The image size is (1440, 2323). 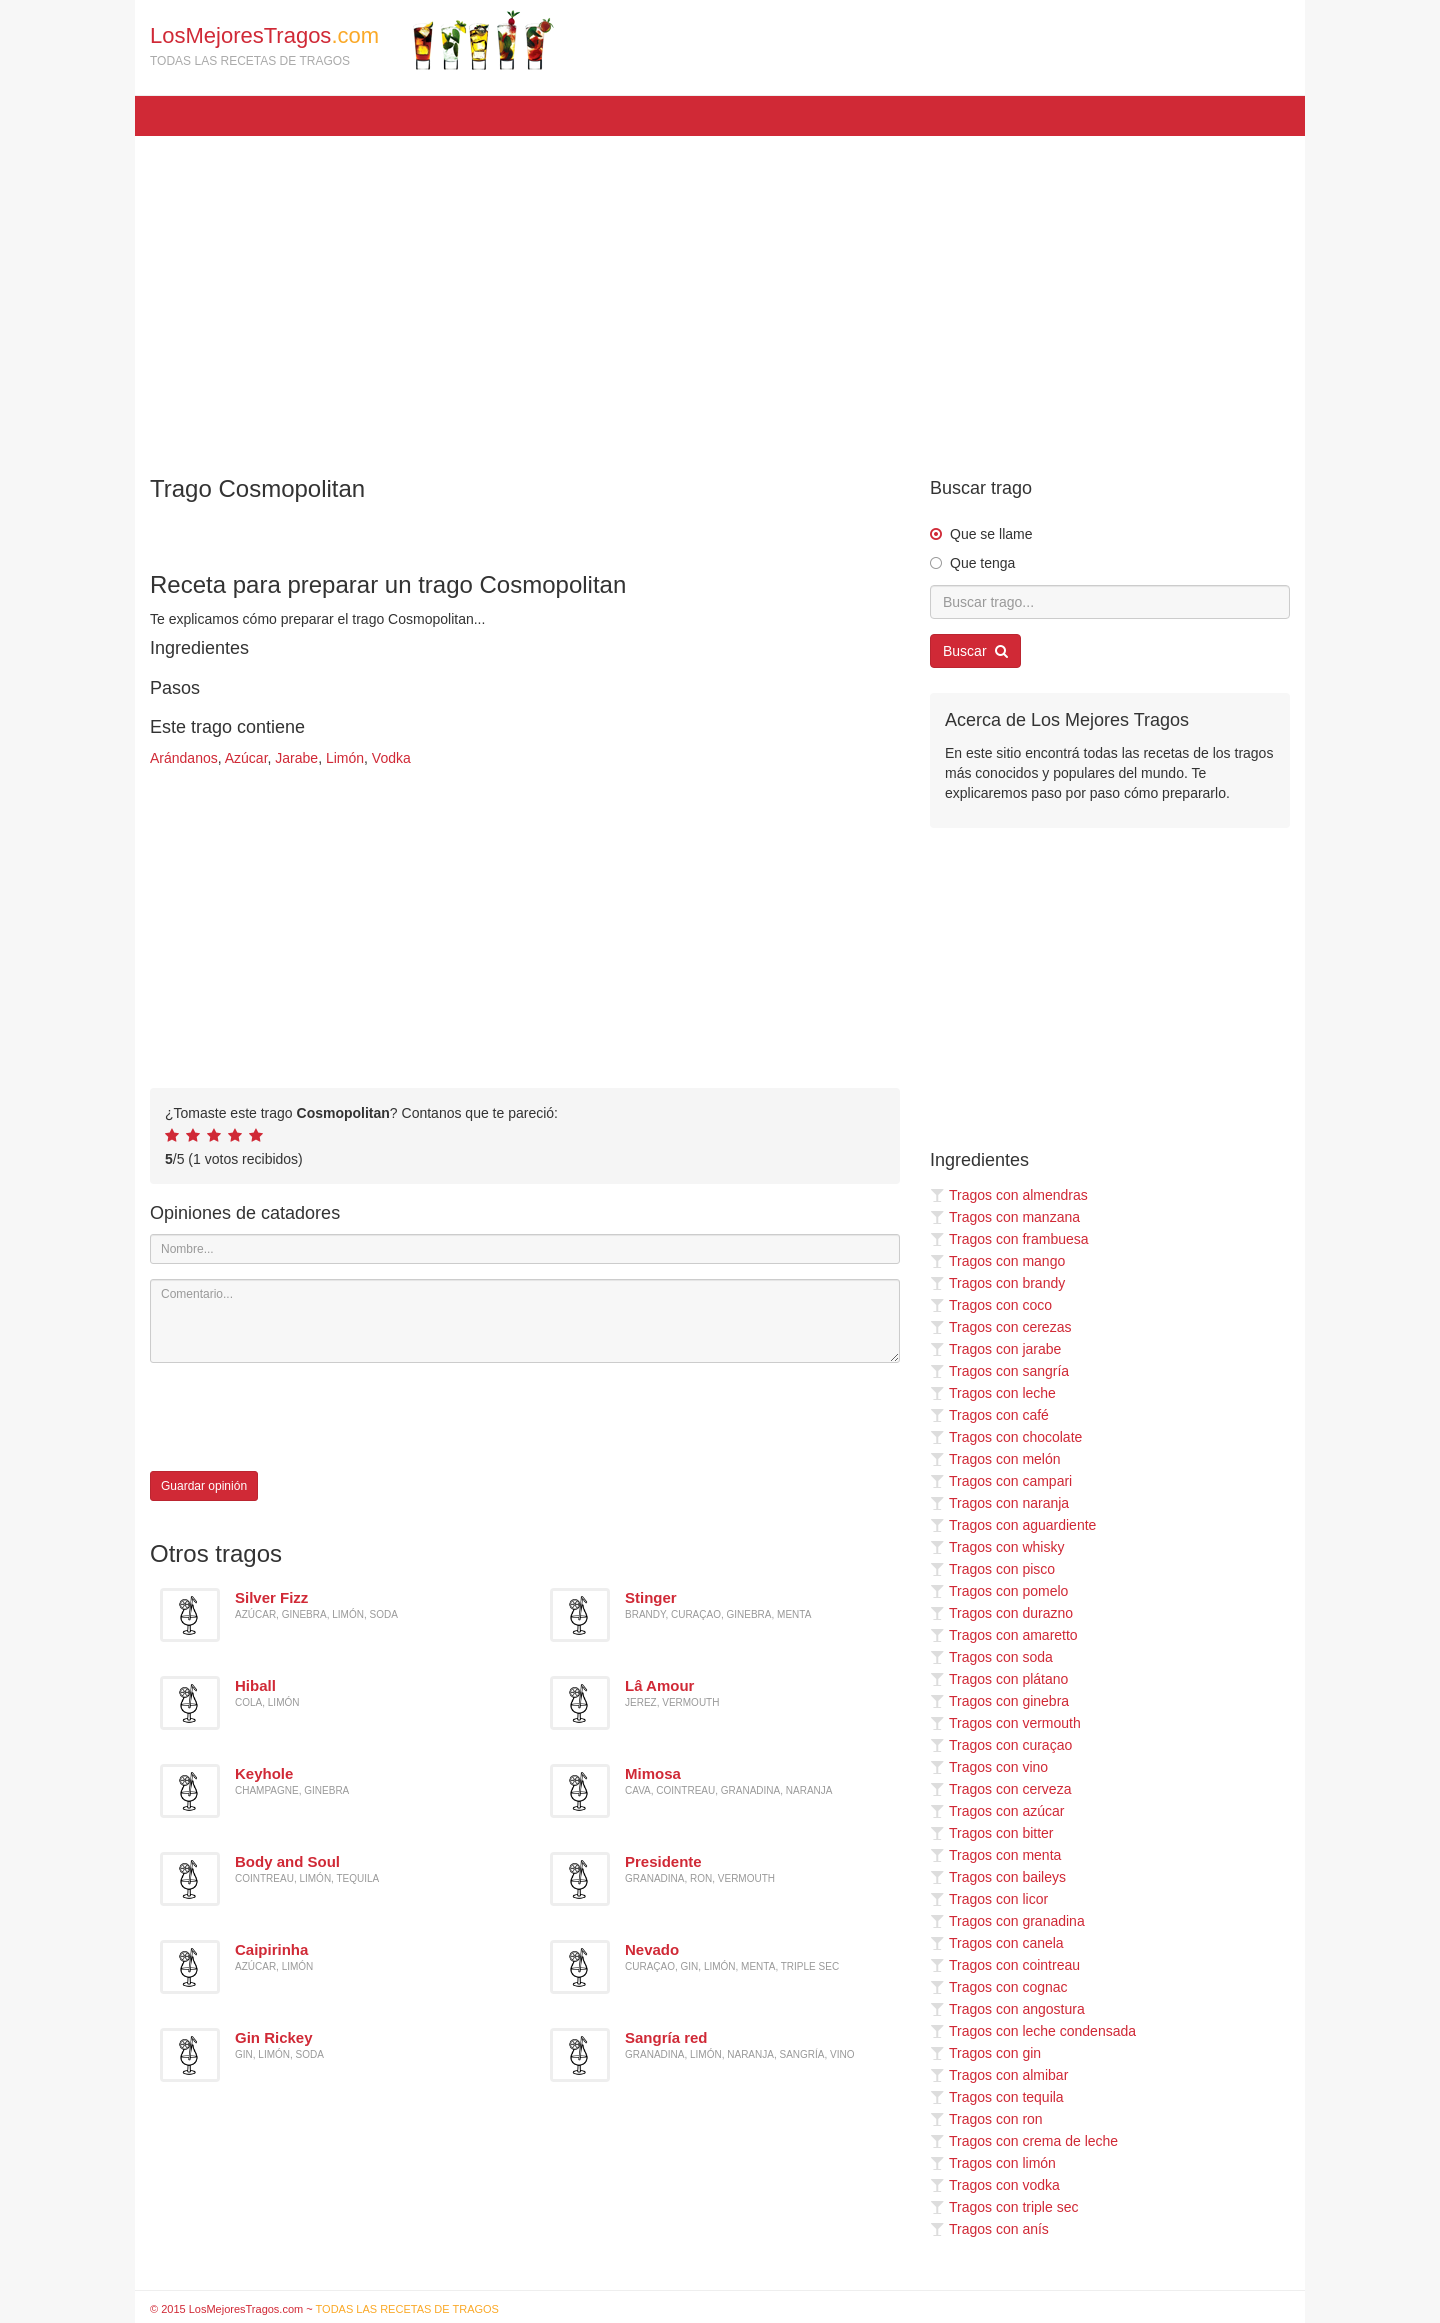 What do you see at coordinates (391, 758) in the screenshot?
I see `Vodka` at bounding box center [391, 758].